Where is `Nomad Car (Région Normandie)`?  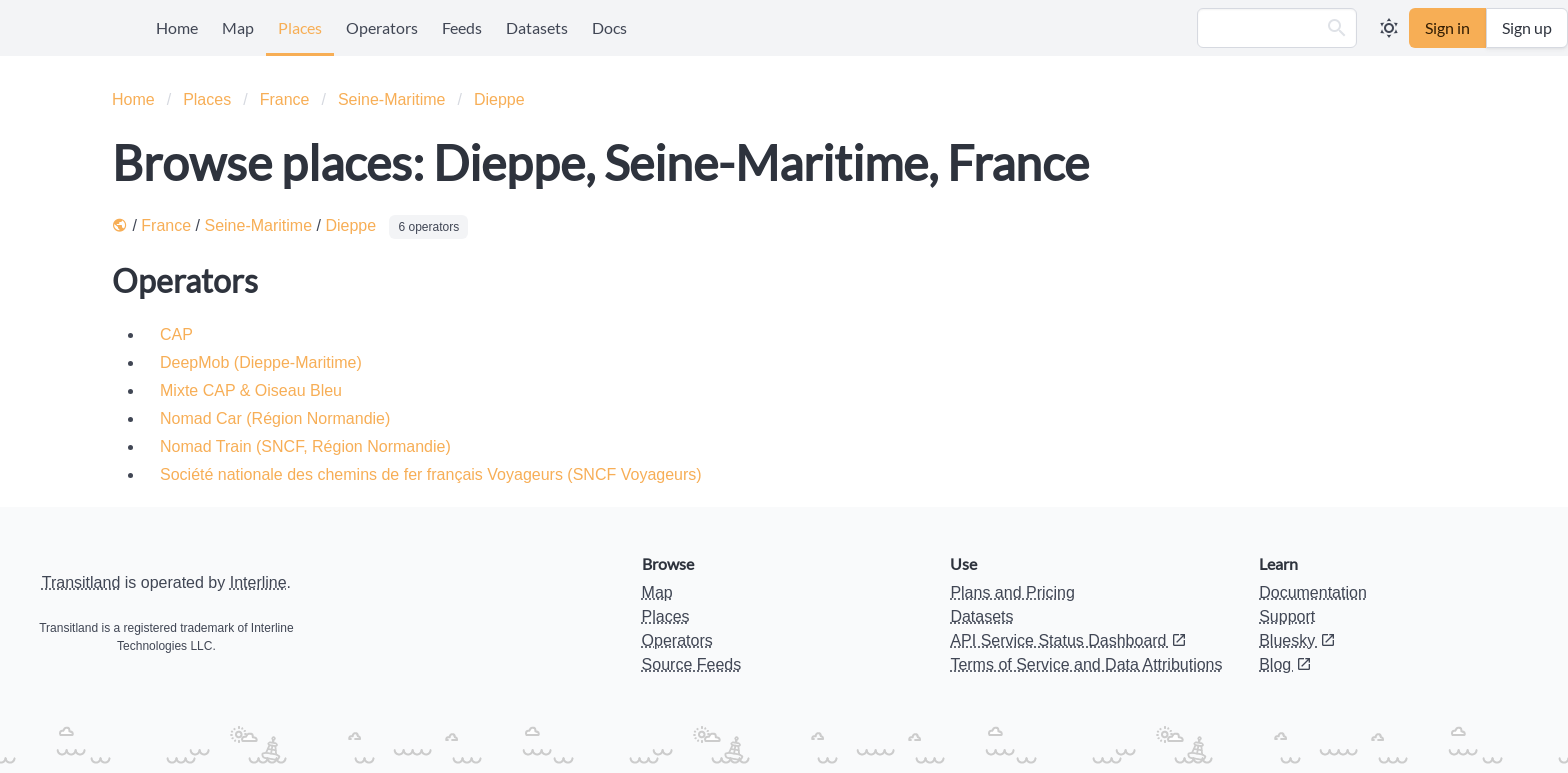
Nomad Car (Région Normandie) is located at coordinates (275, 418).